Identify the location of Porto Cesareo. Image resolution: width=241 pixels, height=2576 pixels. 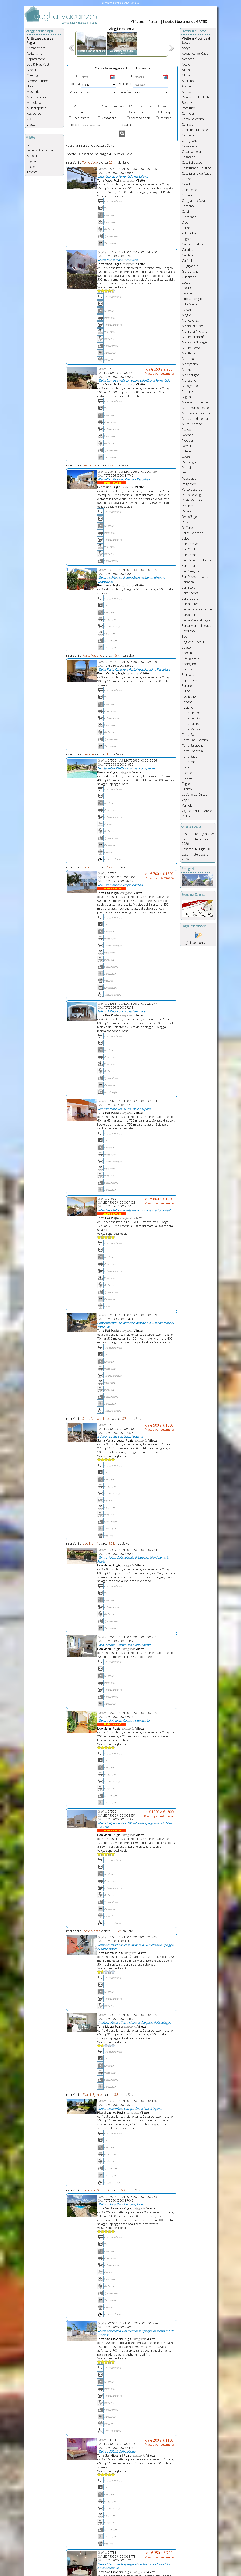
(192, 489).